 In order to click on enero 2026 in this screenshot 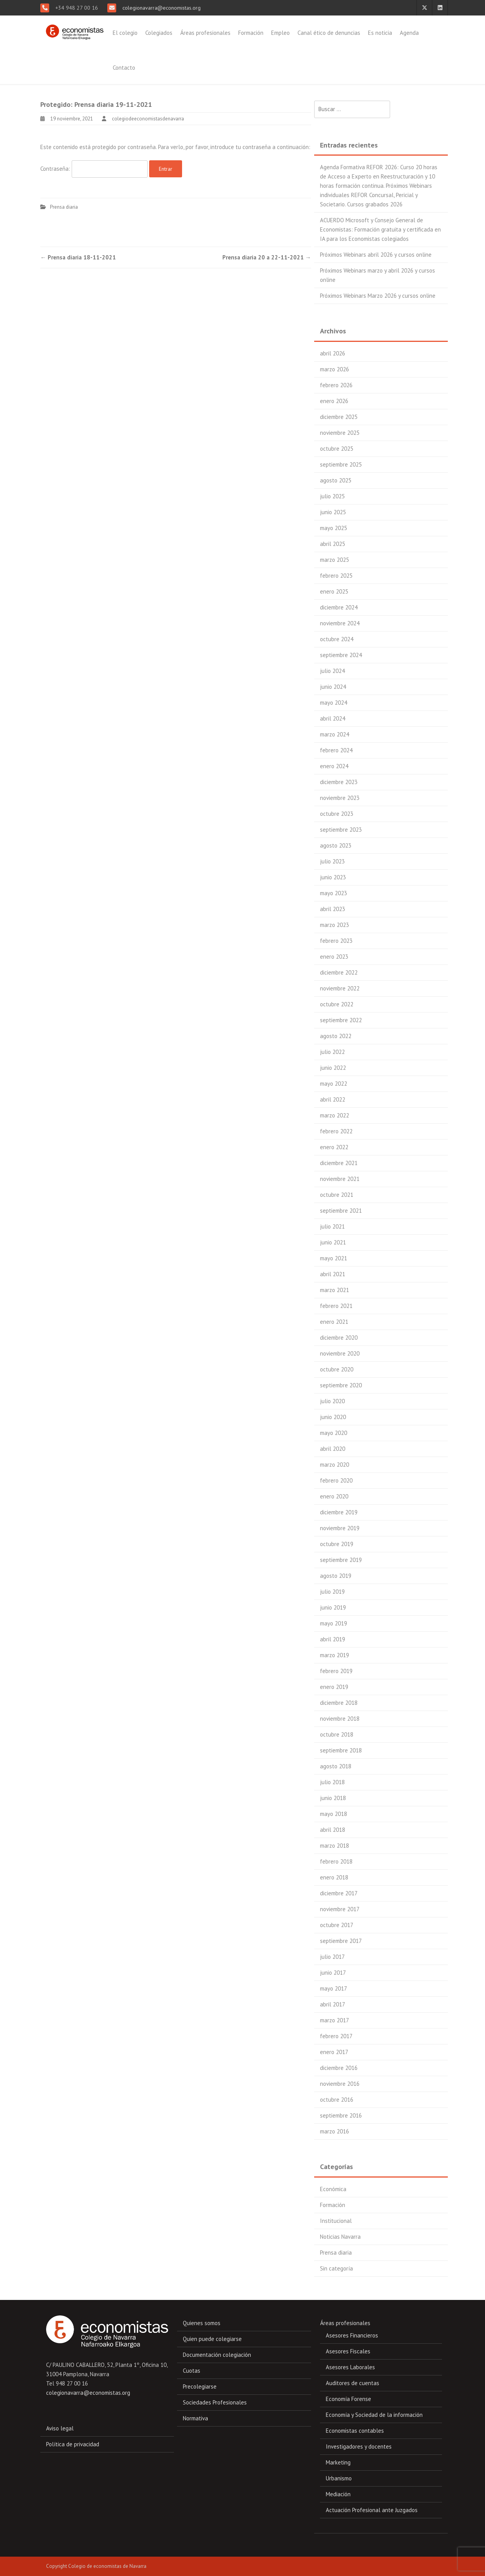, I will do `click(334, 401)`.